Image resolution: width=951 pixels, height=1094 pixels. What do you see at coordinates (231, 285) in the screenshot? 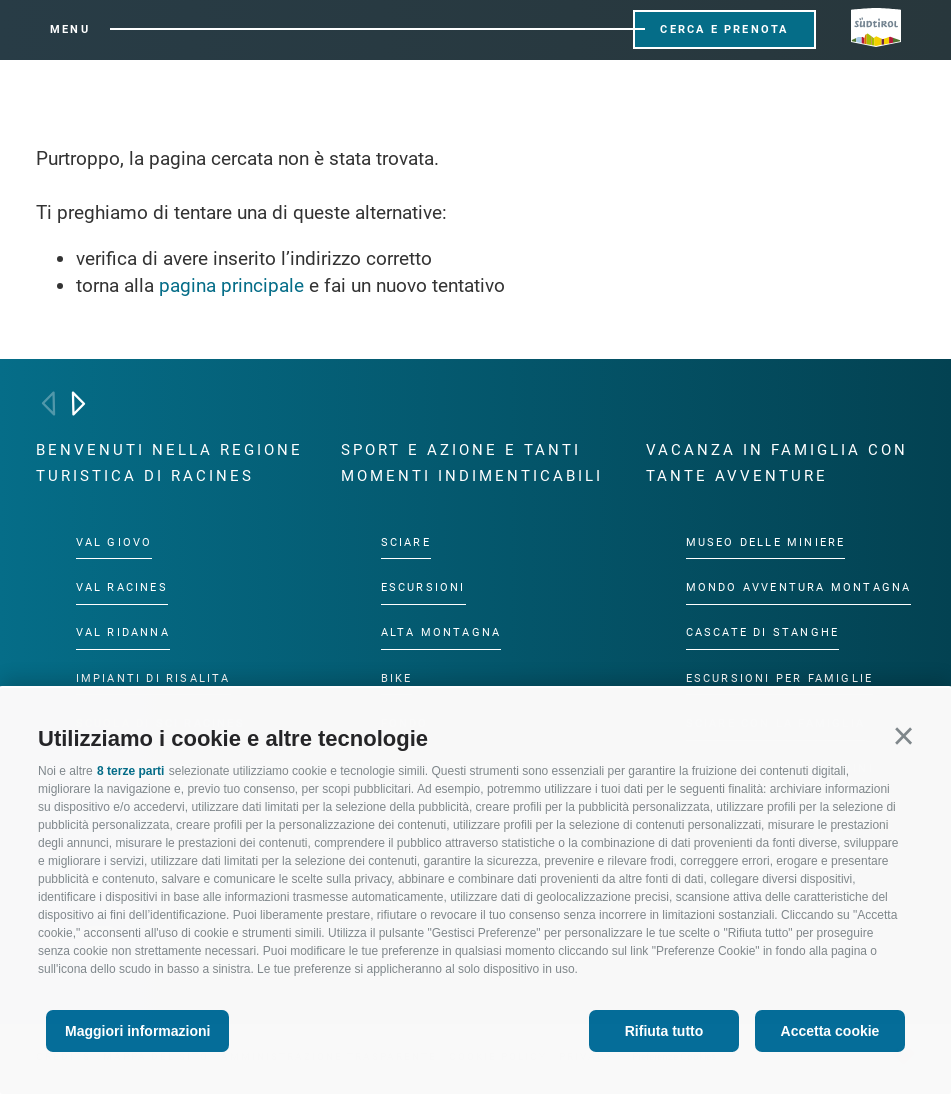
I see `pagina principale` at bounding box center [231, 285].